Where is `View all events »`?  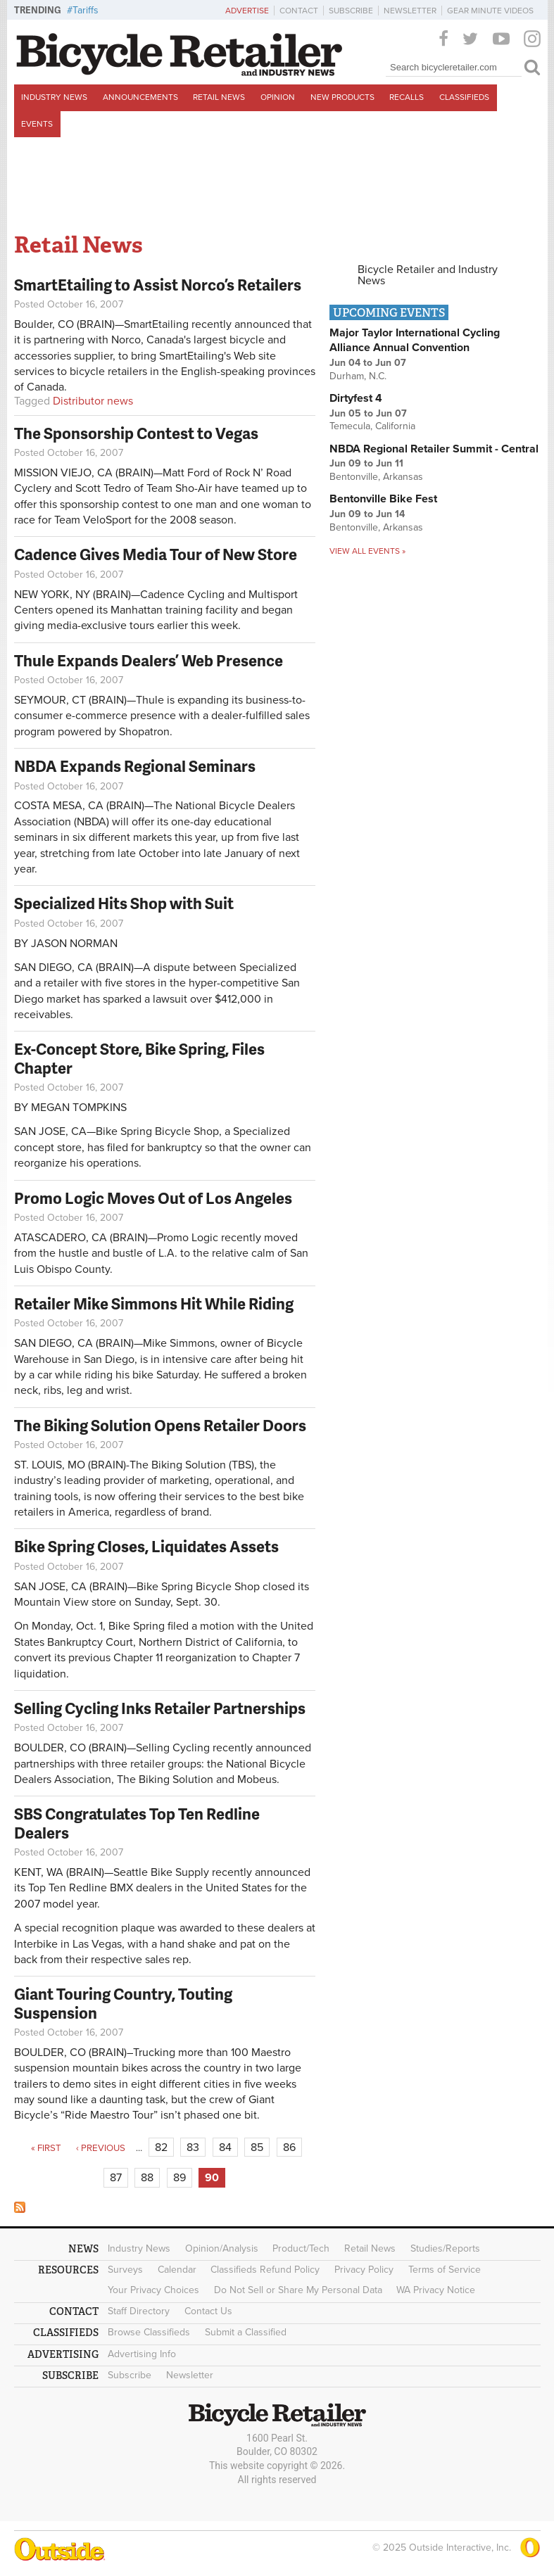 View all events » is located at coordinates (367, 551).